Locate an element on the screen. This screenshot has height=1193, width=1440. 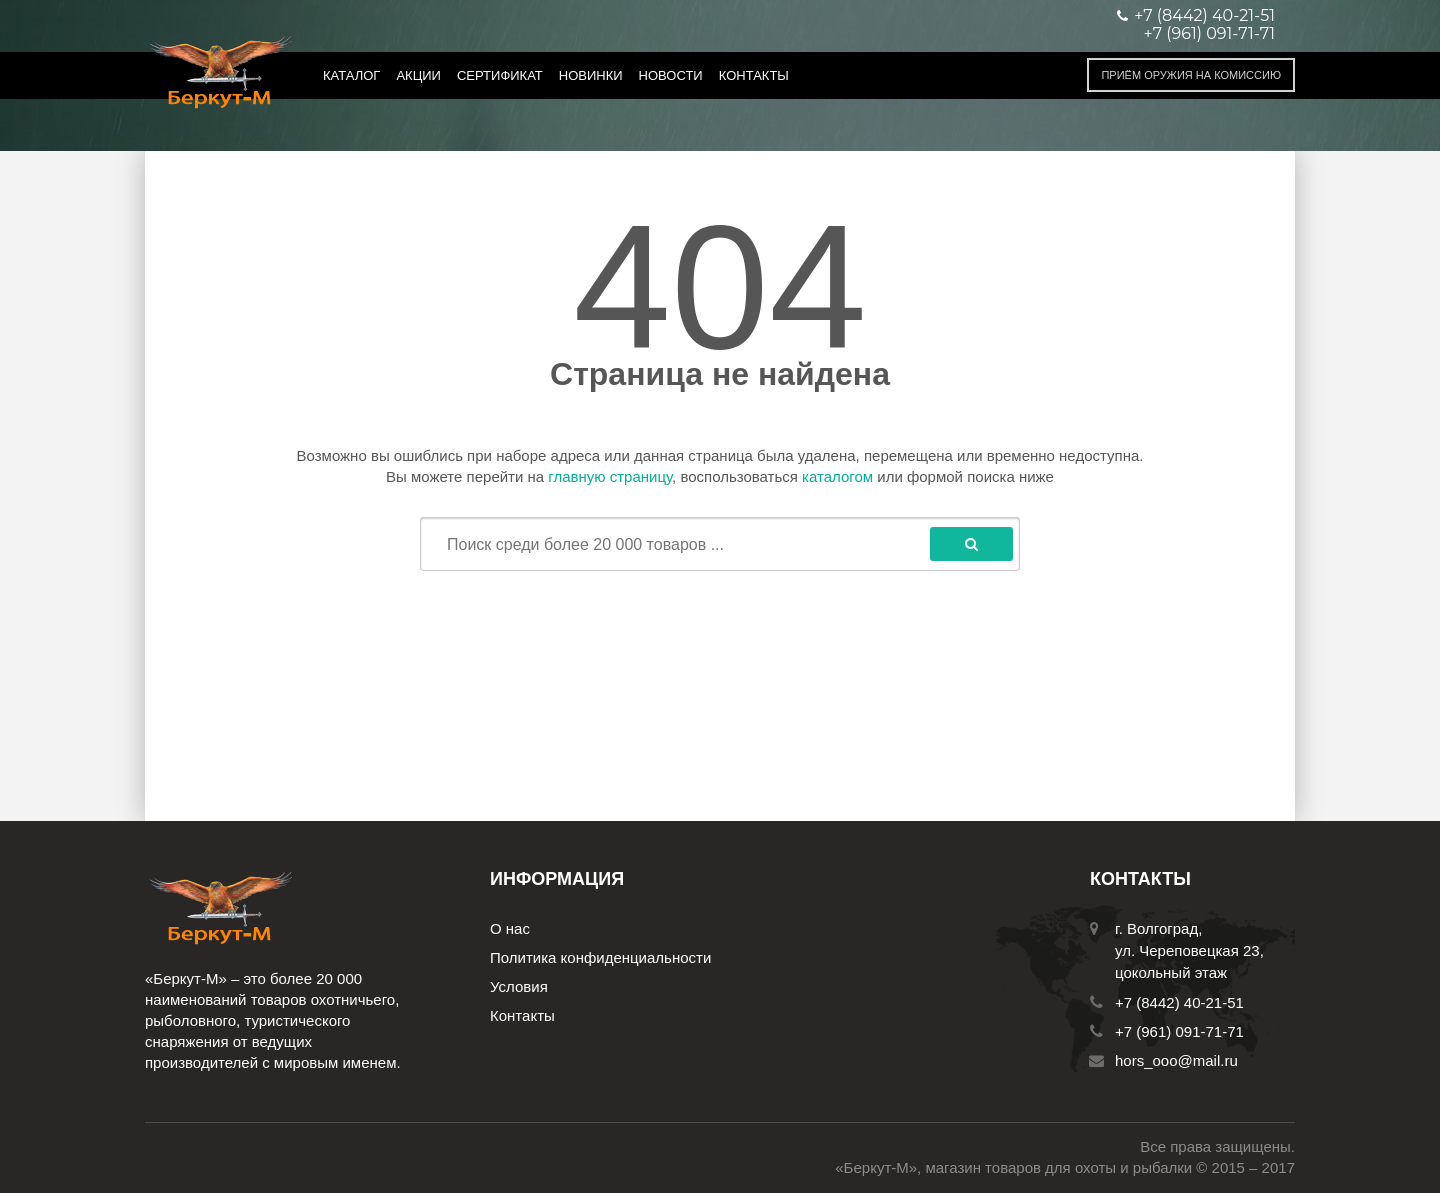
+7 (8442) 40-21-51 is located at coordinates (1179, 1002).